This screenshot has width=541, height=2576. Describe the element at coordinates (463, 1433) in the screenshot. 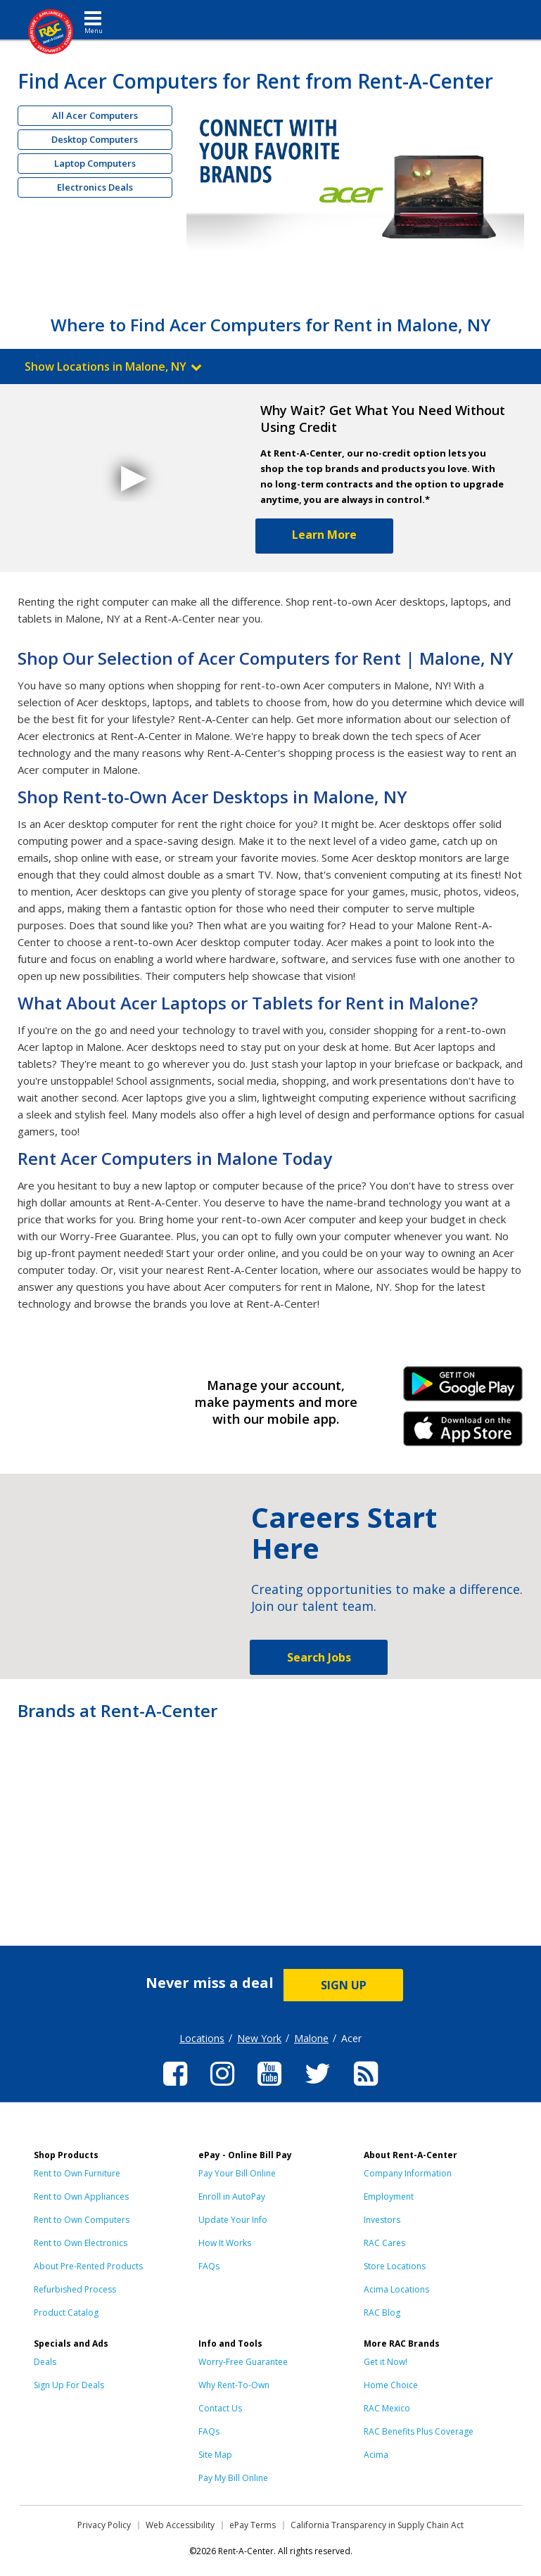

I see `iPhone Link` at that location.